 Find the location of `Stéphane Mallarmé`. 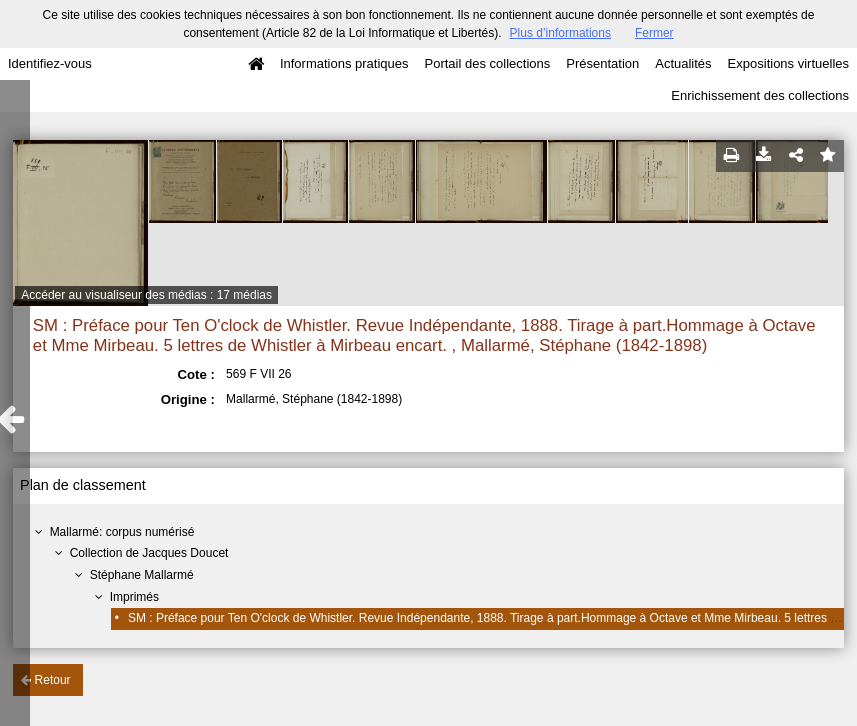

Stéphane Mallarmé is located at coordinates (142, 575).